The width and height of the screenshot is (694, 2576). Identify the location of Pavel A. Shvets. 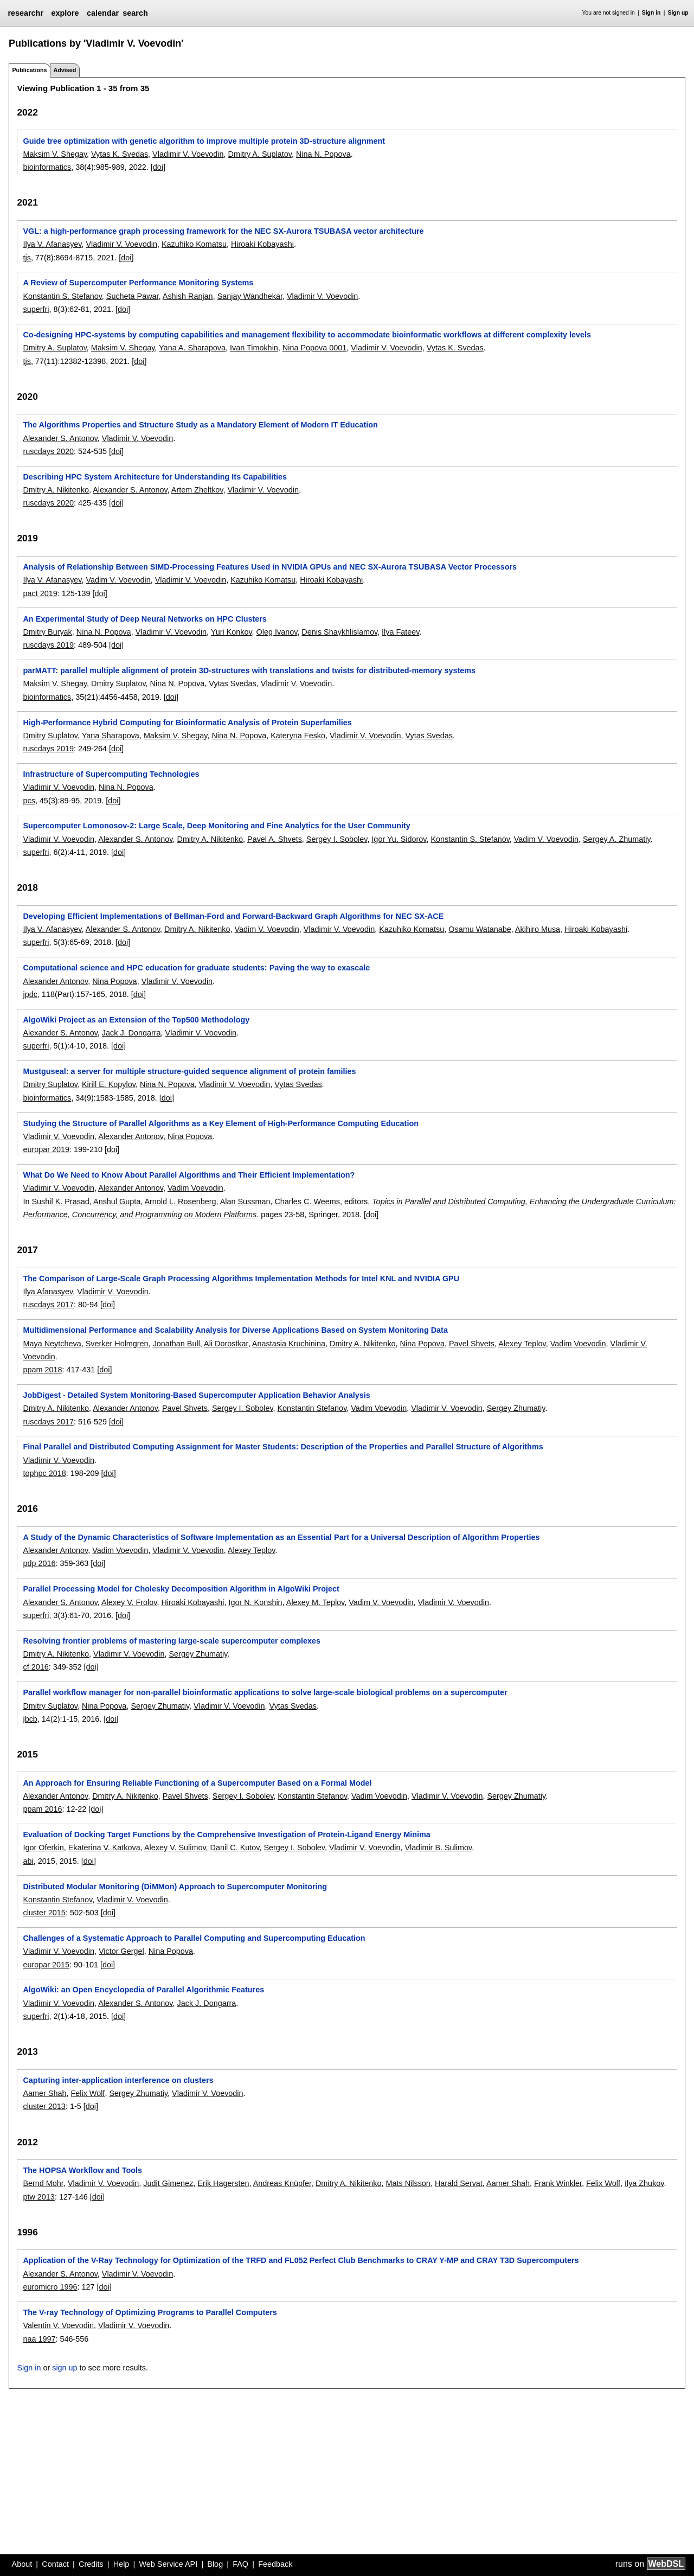
(274, 839).